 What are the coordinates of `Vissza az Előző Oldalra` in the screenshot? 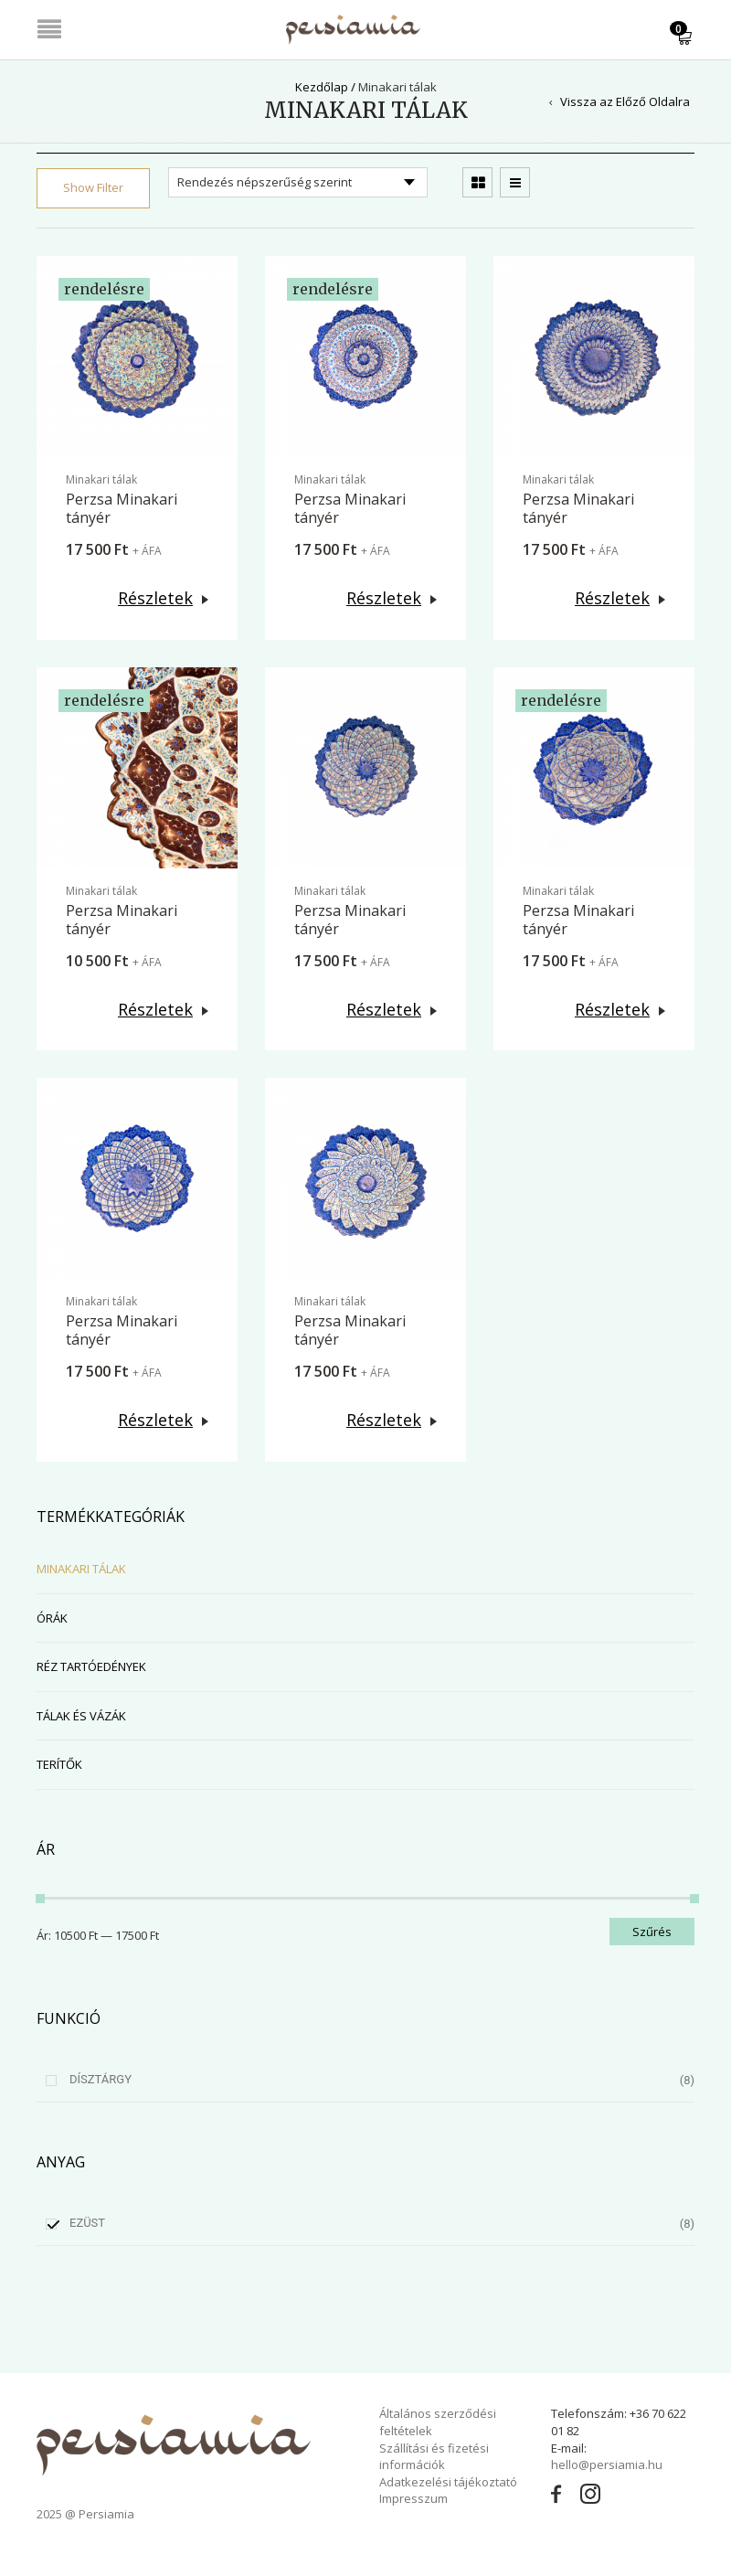 It's located at (625, 101).